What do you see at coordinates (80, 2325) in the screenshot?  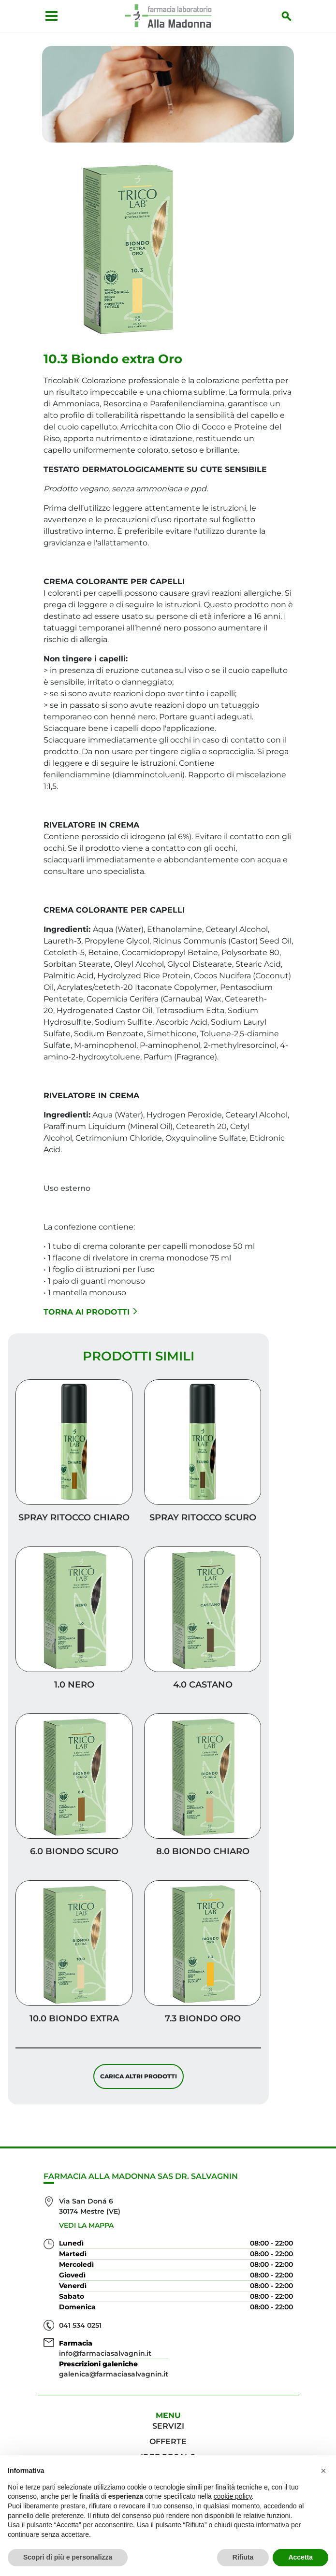 I see `041 534 0251` at bounding box center [80, 2325].